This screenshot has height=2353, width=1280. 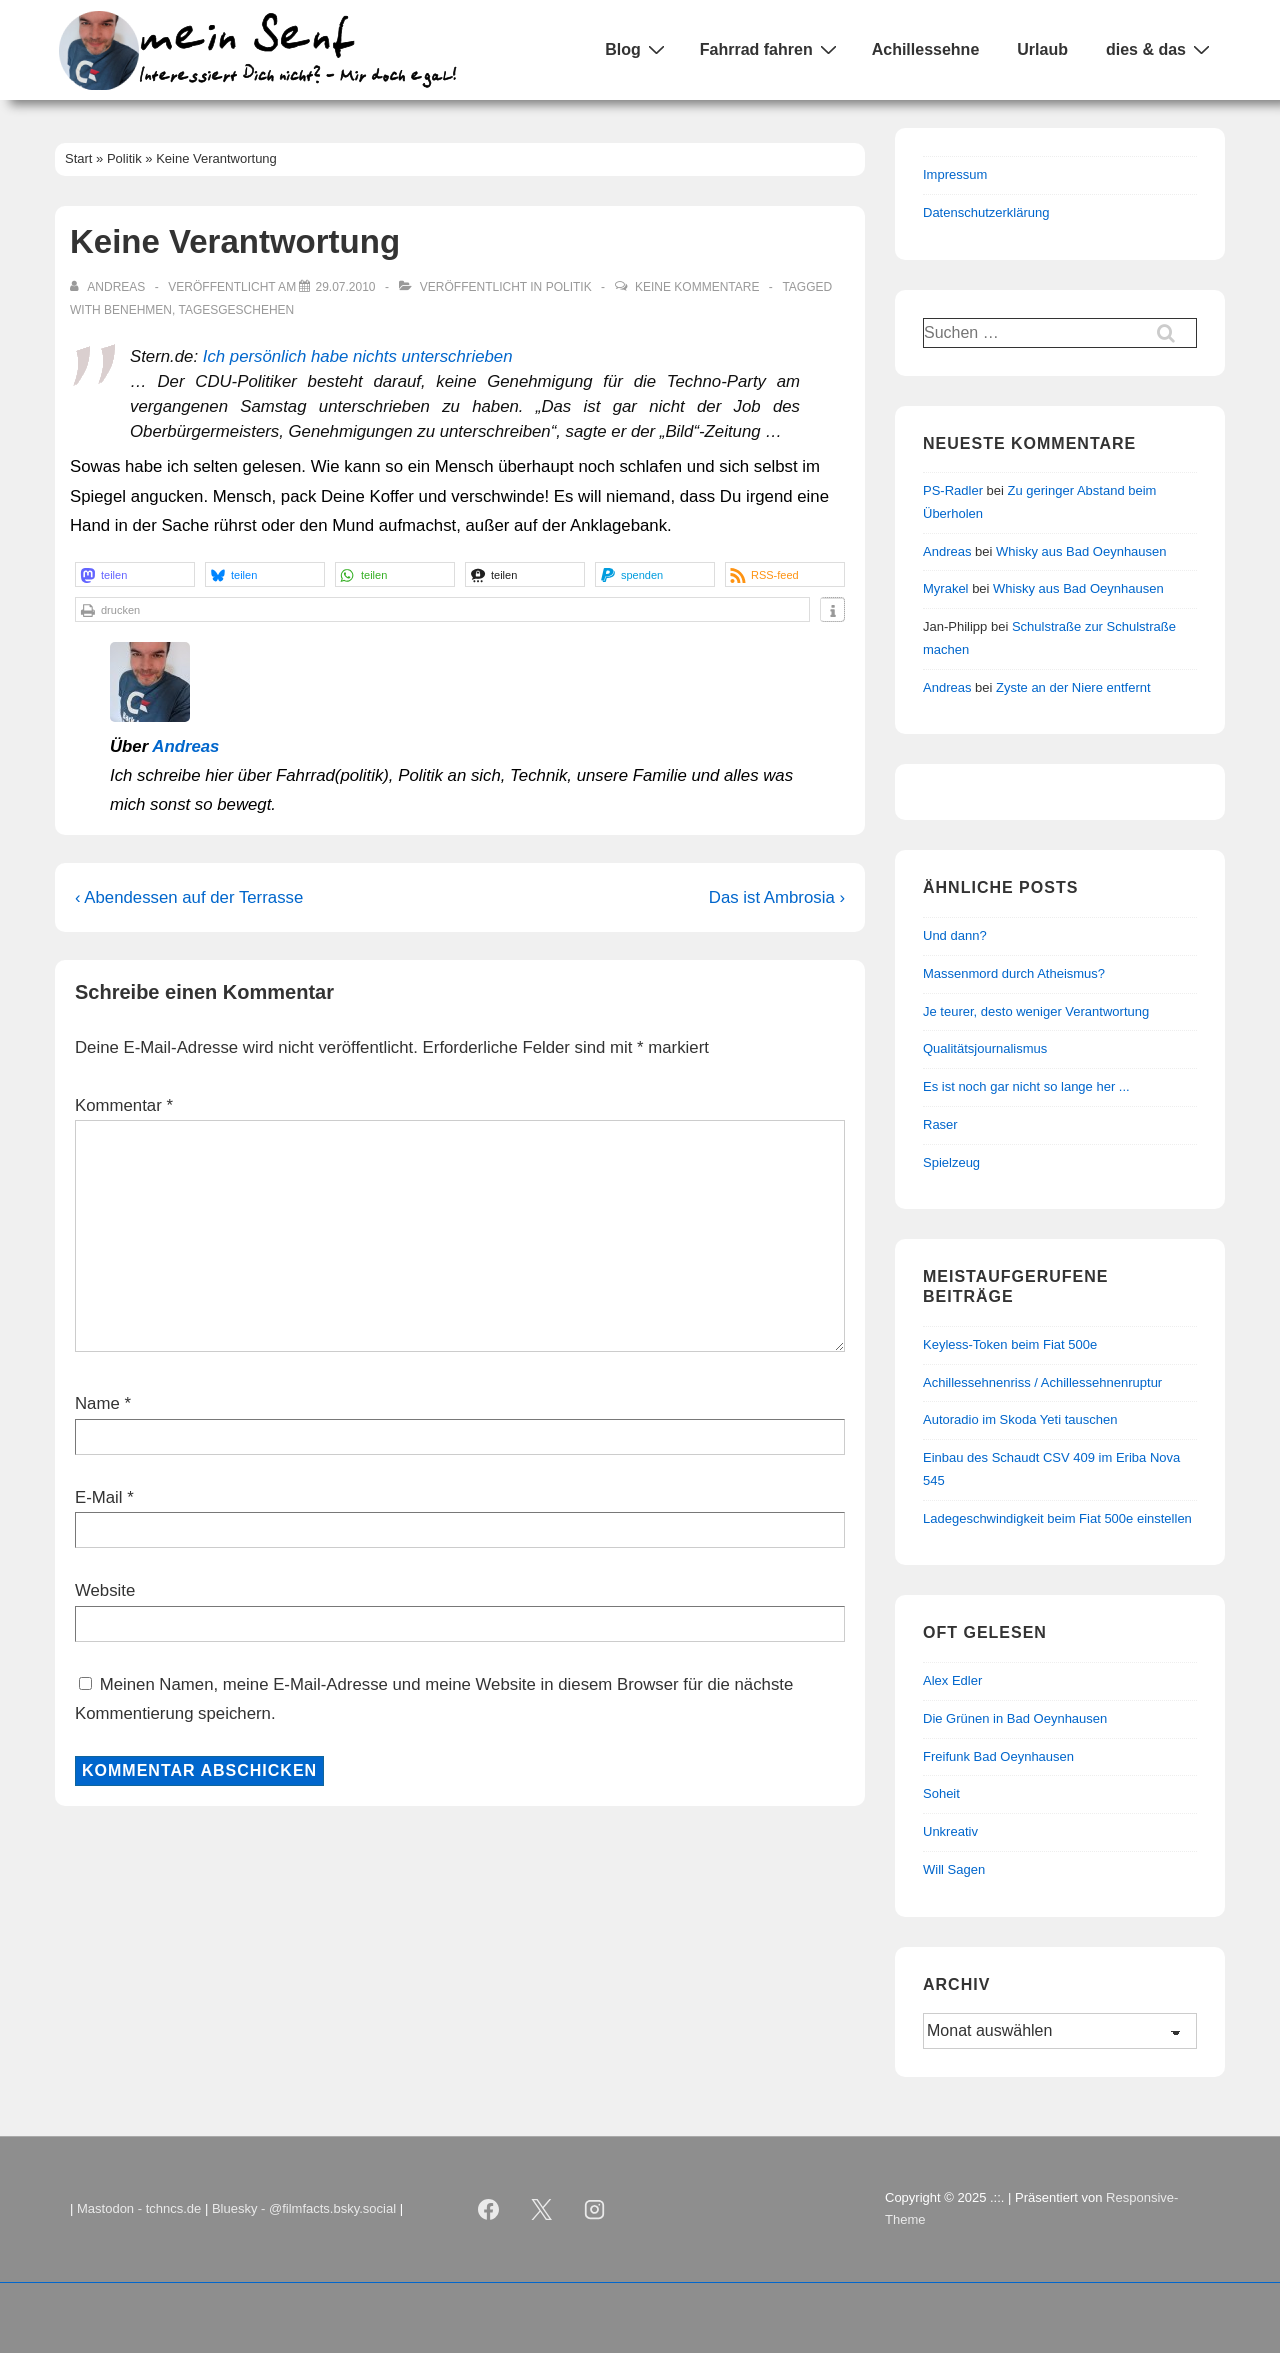 What do you see at coordinates (345, 287) in the screenshot?
I see `[Keine Verantwortung]` at bounding box center [345, 287].